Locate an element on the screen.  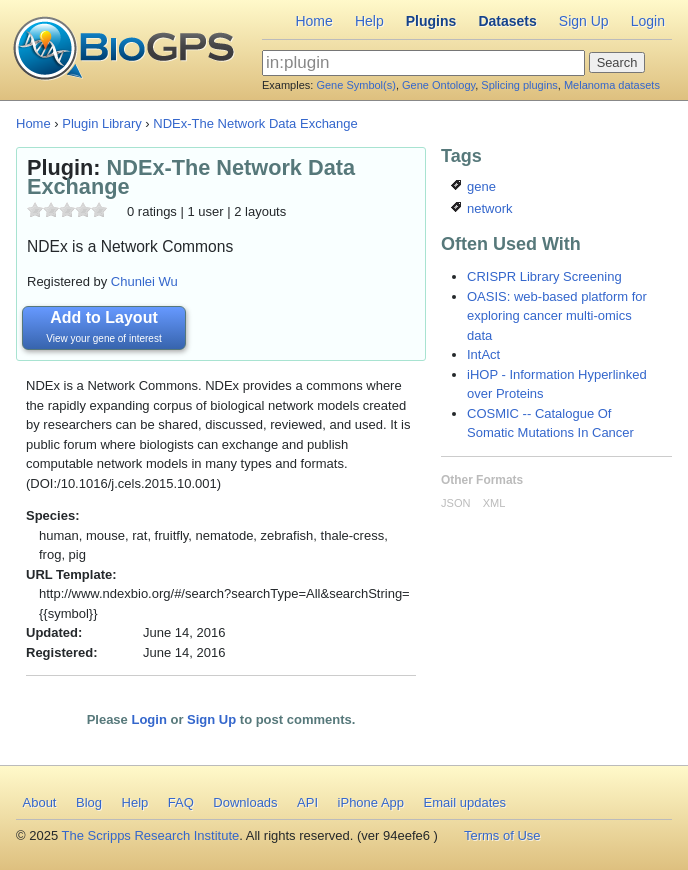
CRISPR Library Screening is located at coordinates (544, 276).